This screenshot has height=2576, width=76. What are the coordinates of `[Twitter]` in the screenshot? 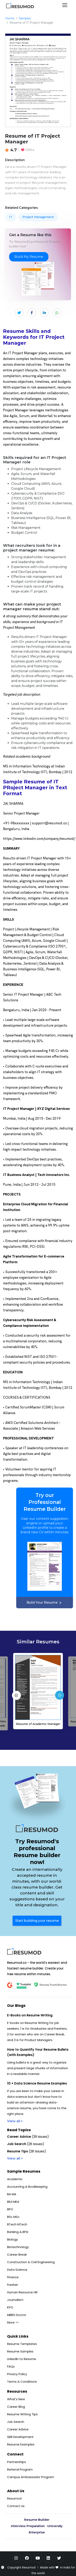 It's located at (59, 2558).